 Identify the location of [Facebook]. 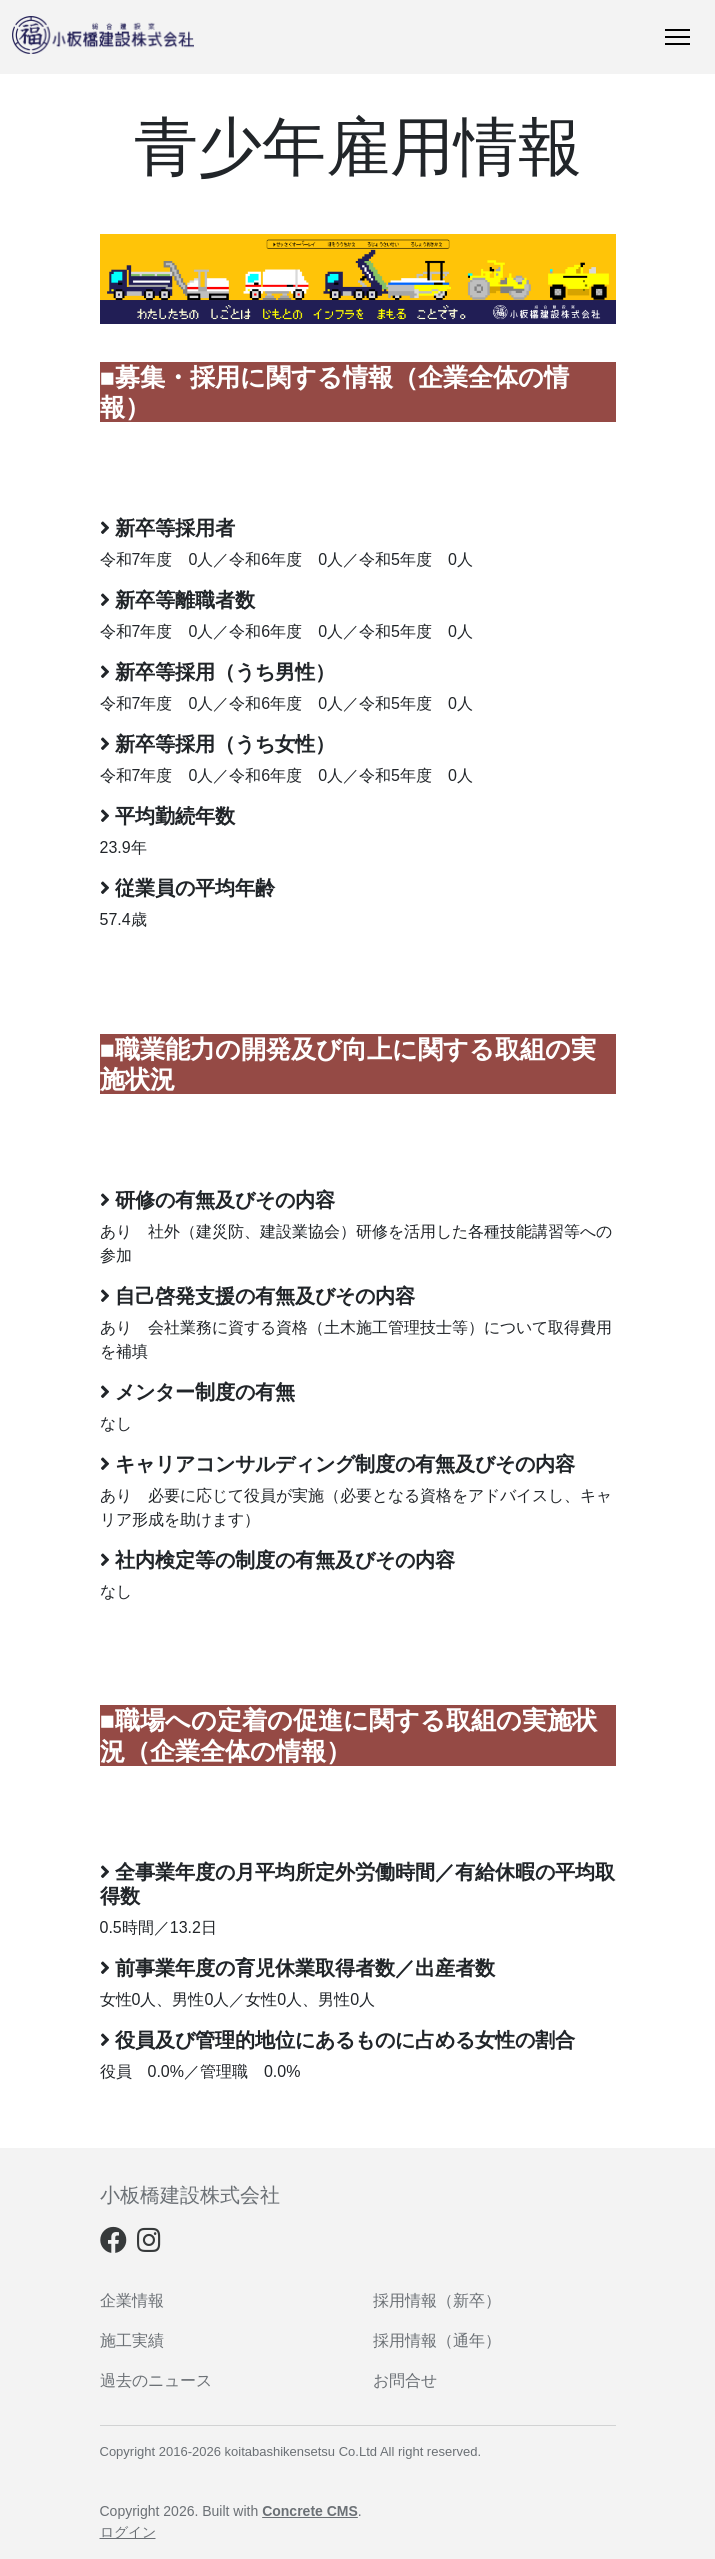
(113, 2244).